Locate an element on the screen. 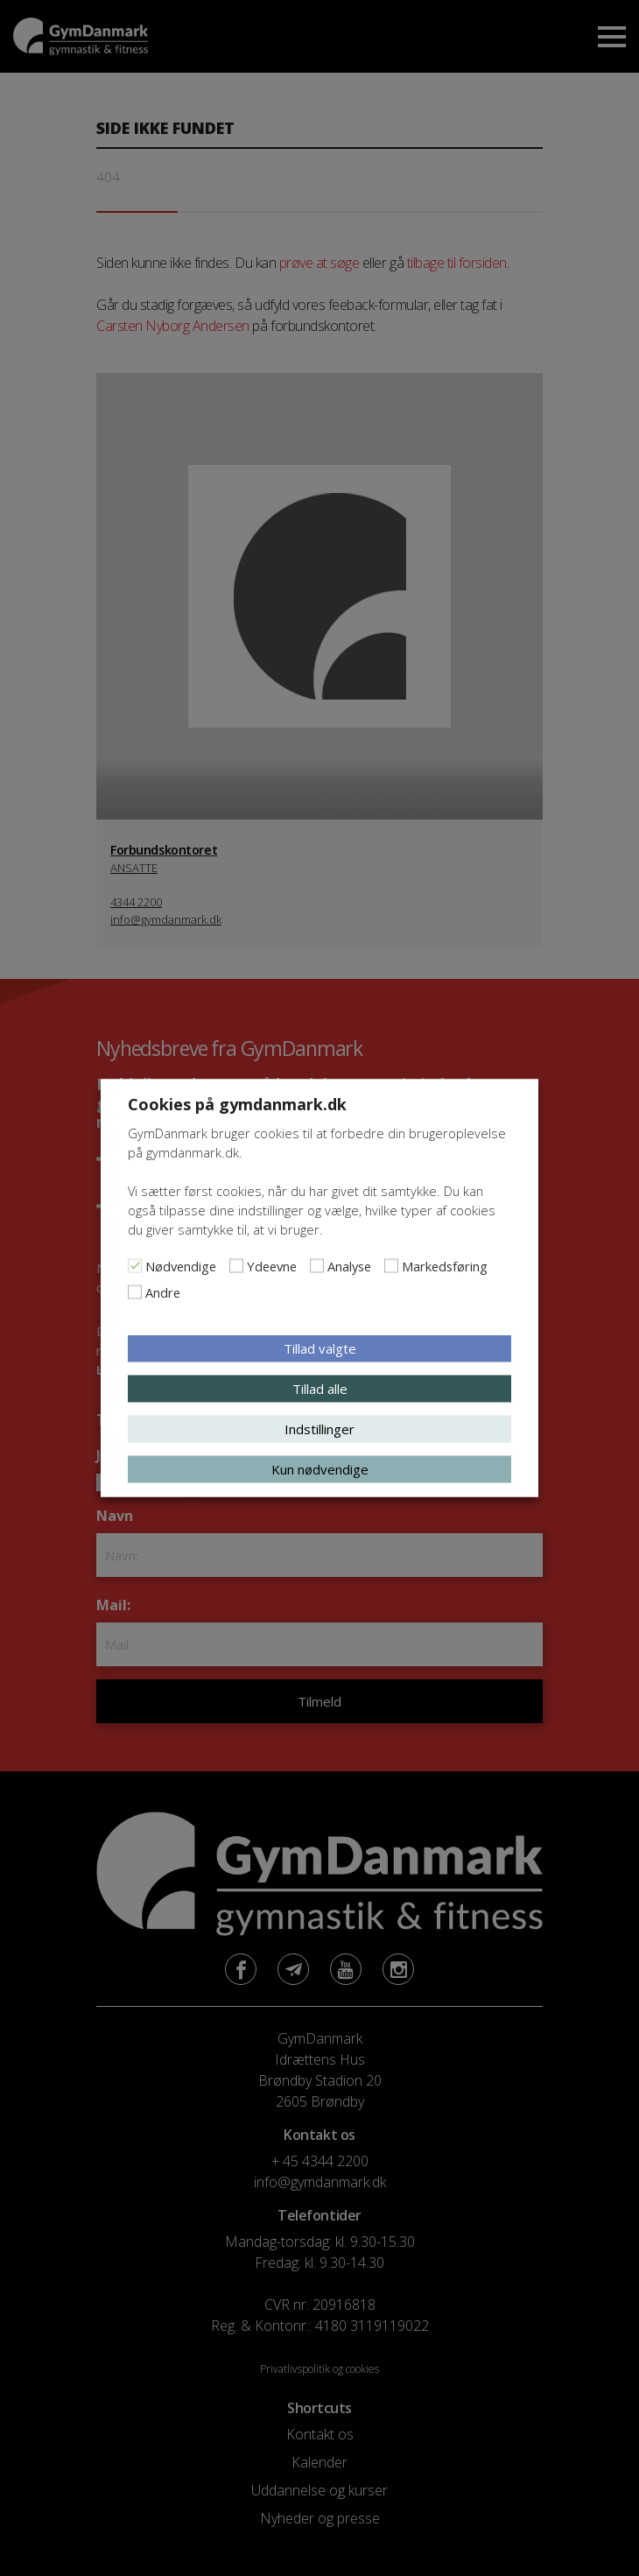 The image size is (639, 2576). [Nødvendige] is located at coordinates (135, 1266).